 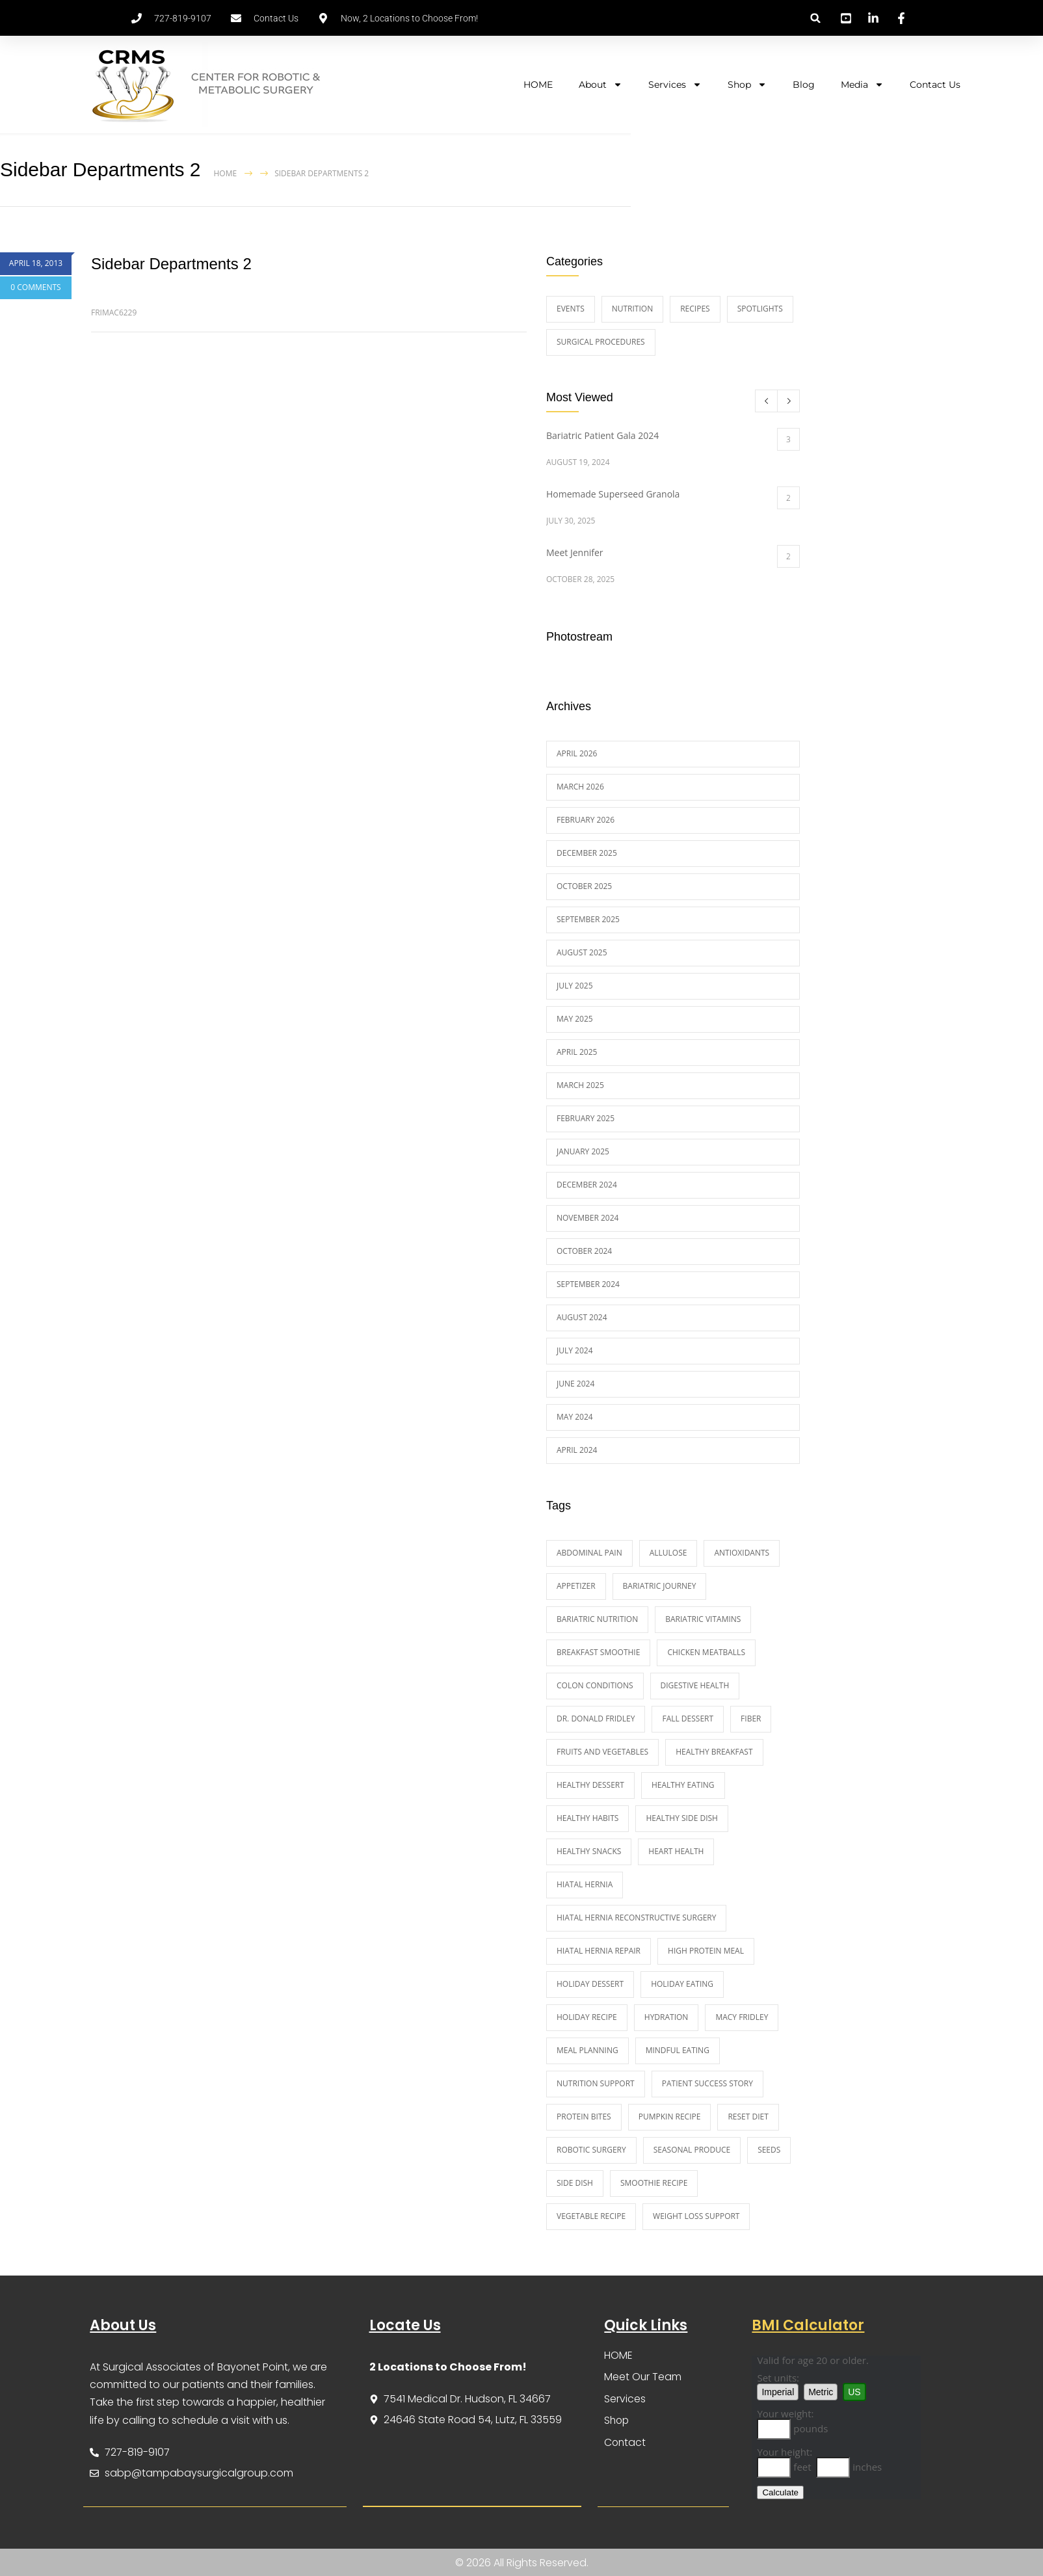 What do you see at coordinates (935, 84) in the screenshot?
I see `Contact Us` at bounding box center [935, 84].